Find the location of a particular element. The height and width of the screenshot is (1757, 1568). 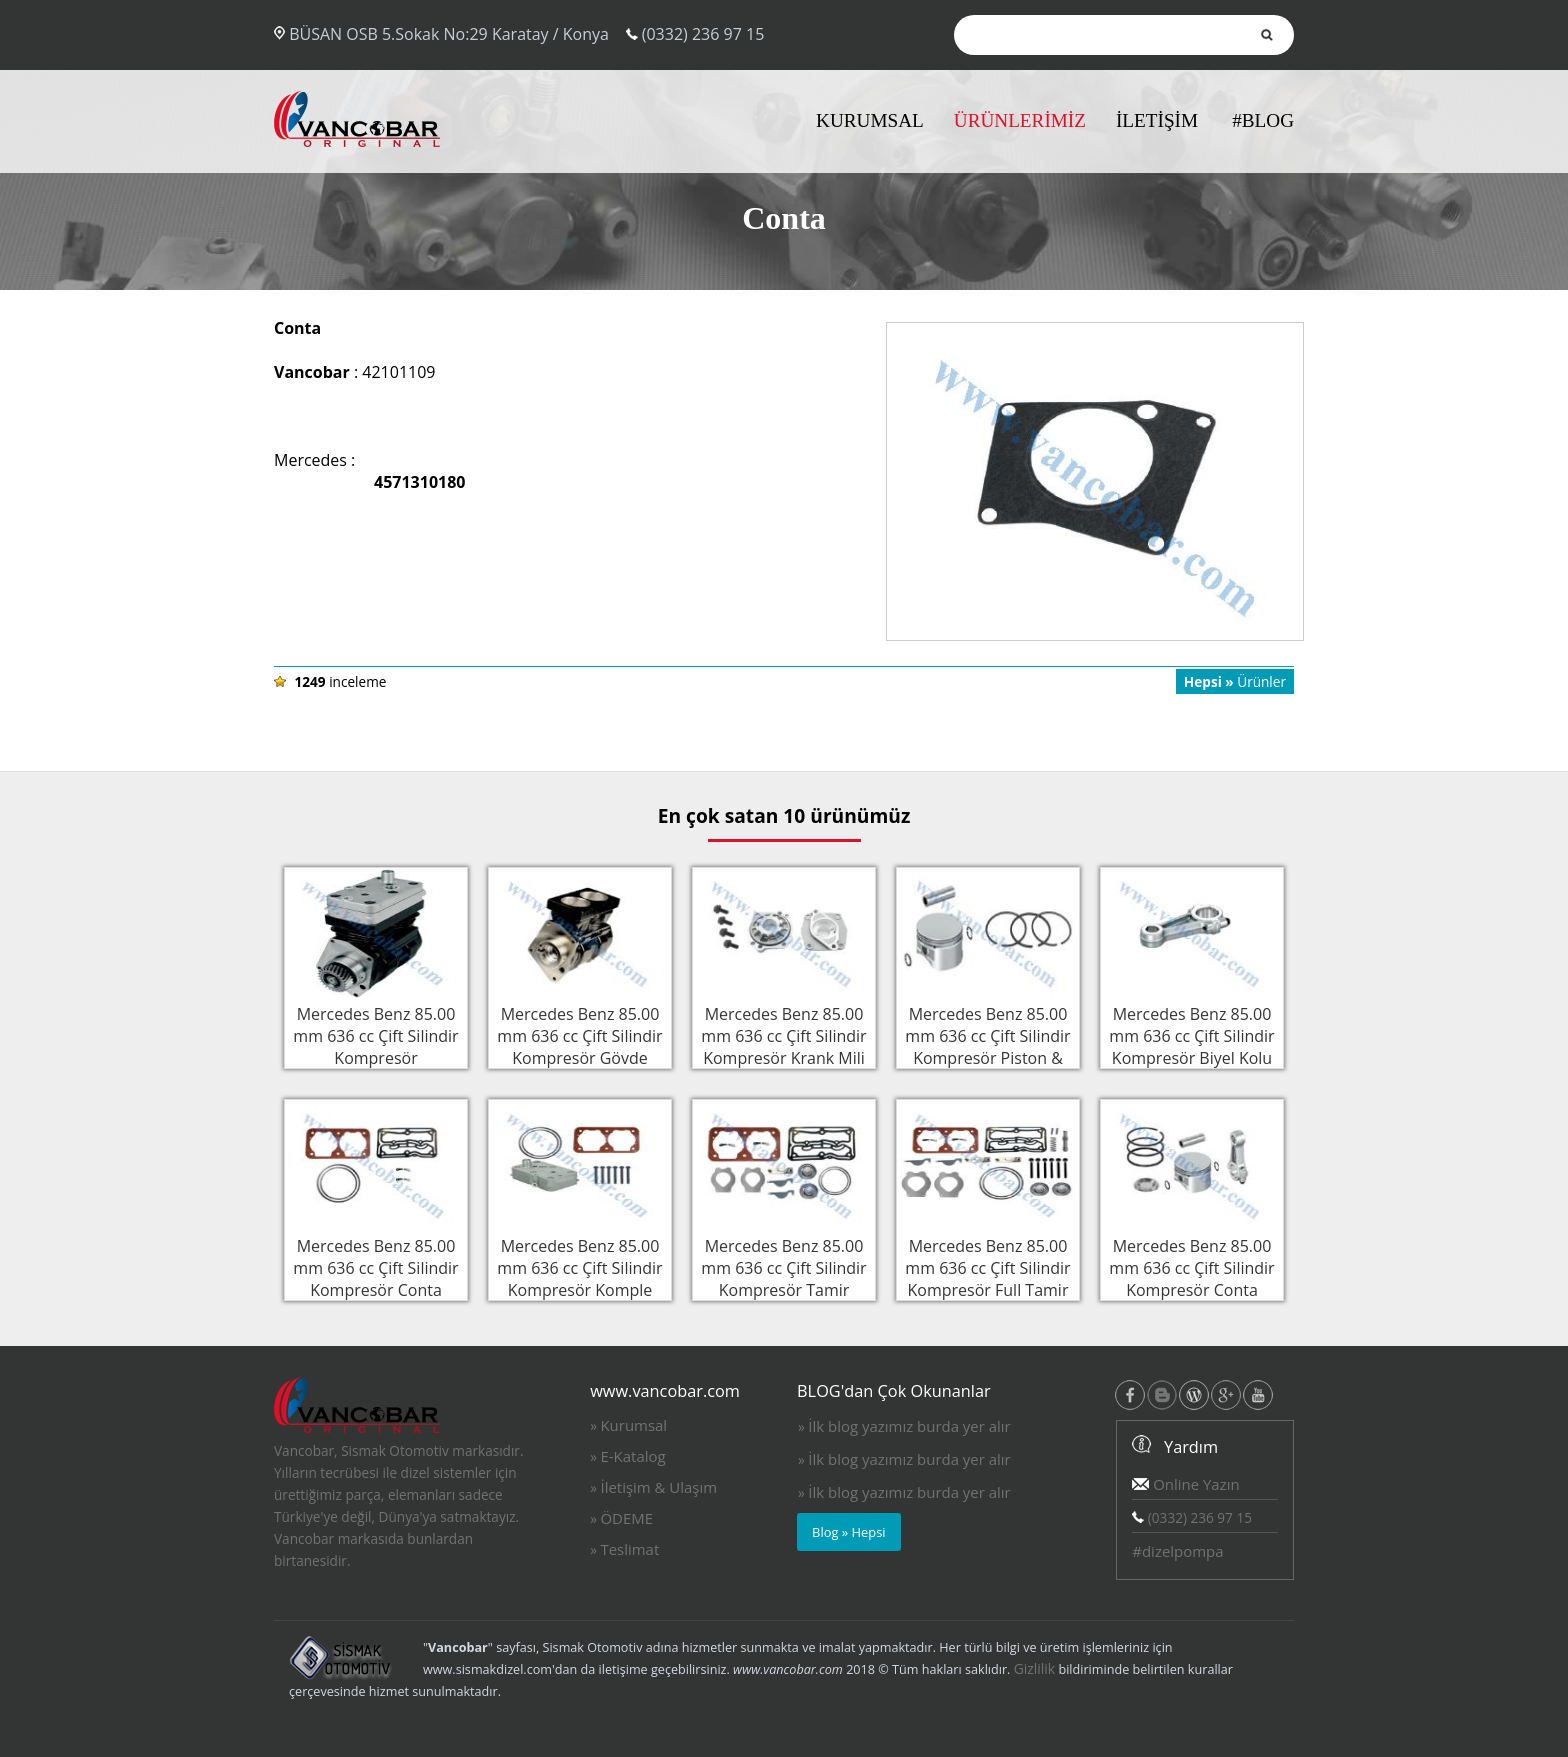

Mercedes Benz 85.00 mm 636 cc Çift Silindir Kompresör Full Tamir Takımı is located at coordinates (988, 1277).